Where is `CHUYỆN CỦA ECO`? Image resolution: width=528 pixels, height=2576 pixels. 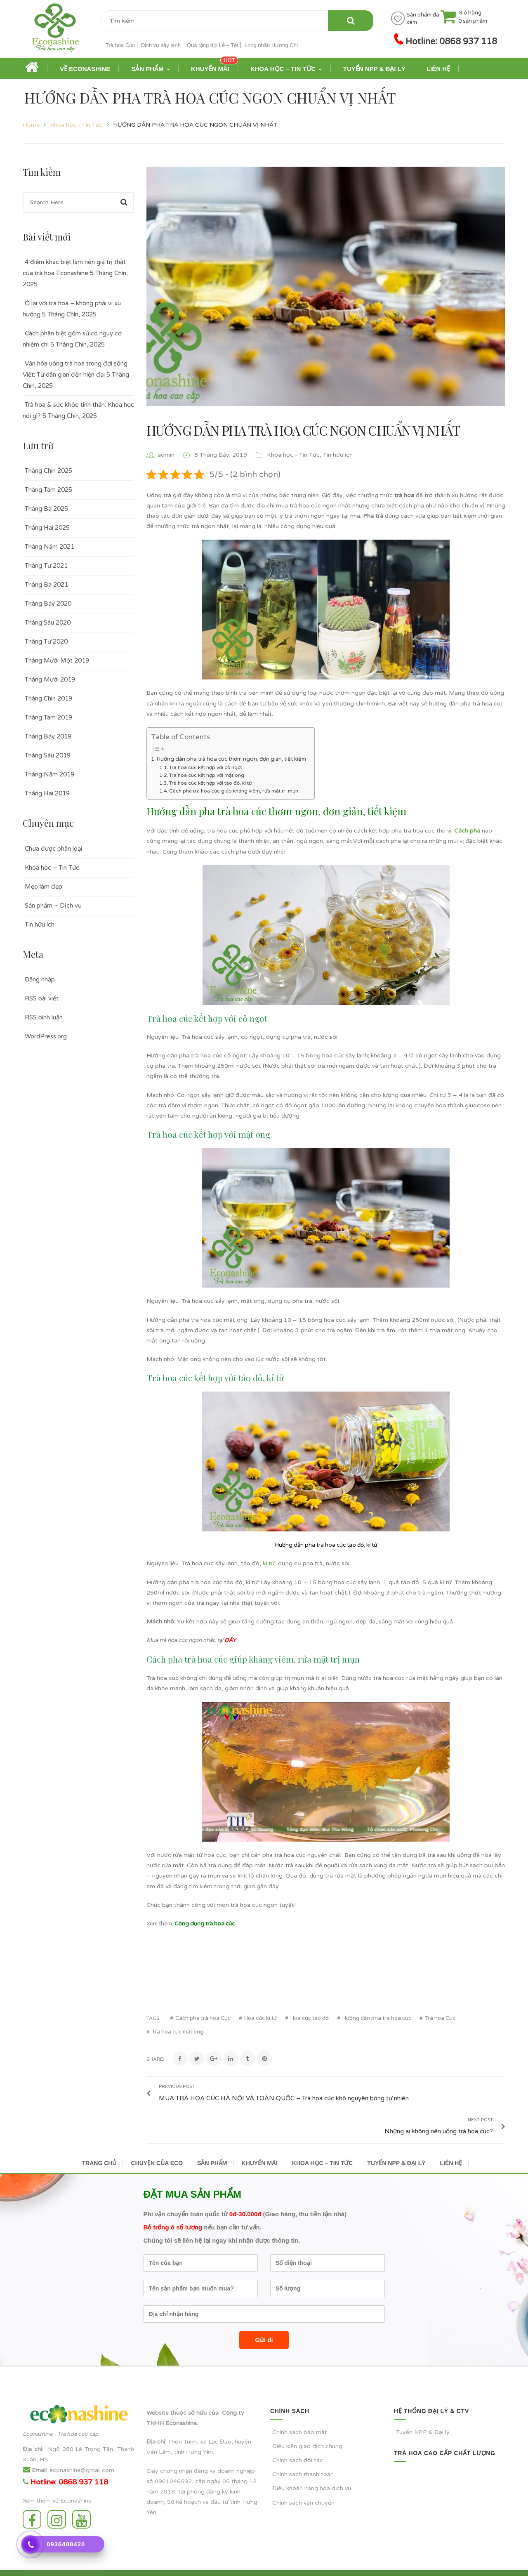
CHUYỆN CỦA ECO is located at coordinates (157, 2141).